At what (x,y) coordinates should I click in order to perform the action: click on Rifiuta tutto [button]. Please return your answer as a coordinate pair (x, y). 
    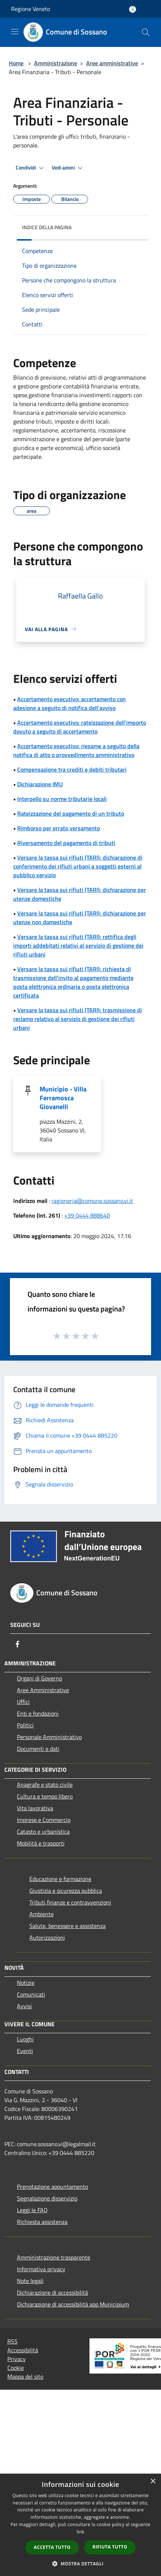
    Looking at the image, I should click on (109, 2547).